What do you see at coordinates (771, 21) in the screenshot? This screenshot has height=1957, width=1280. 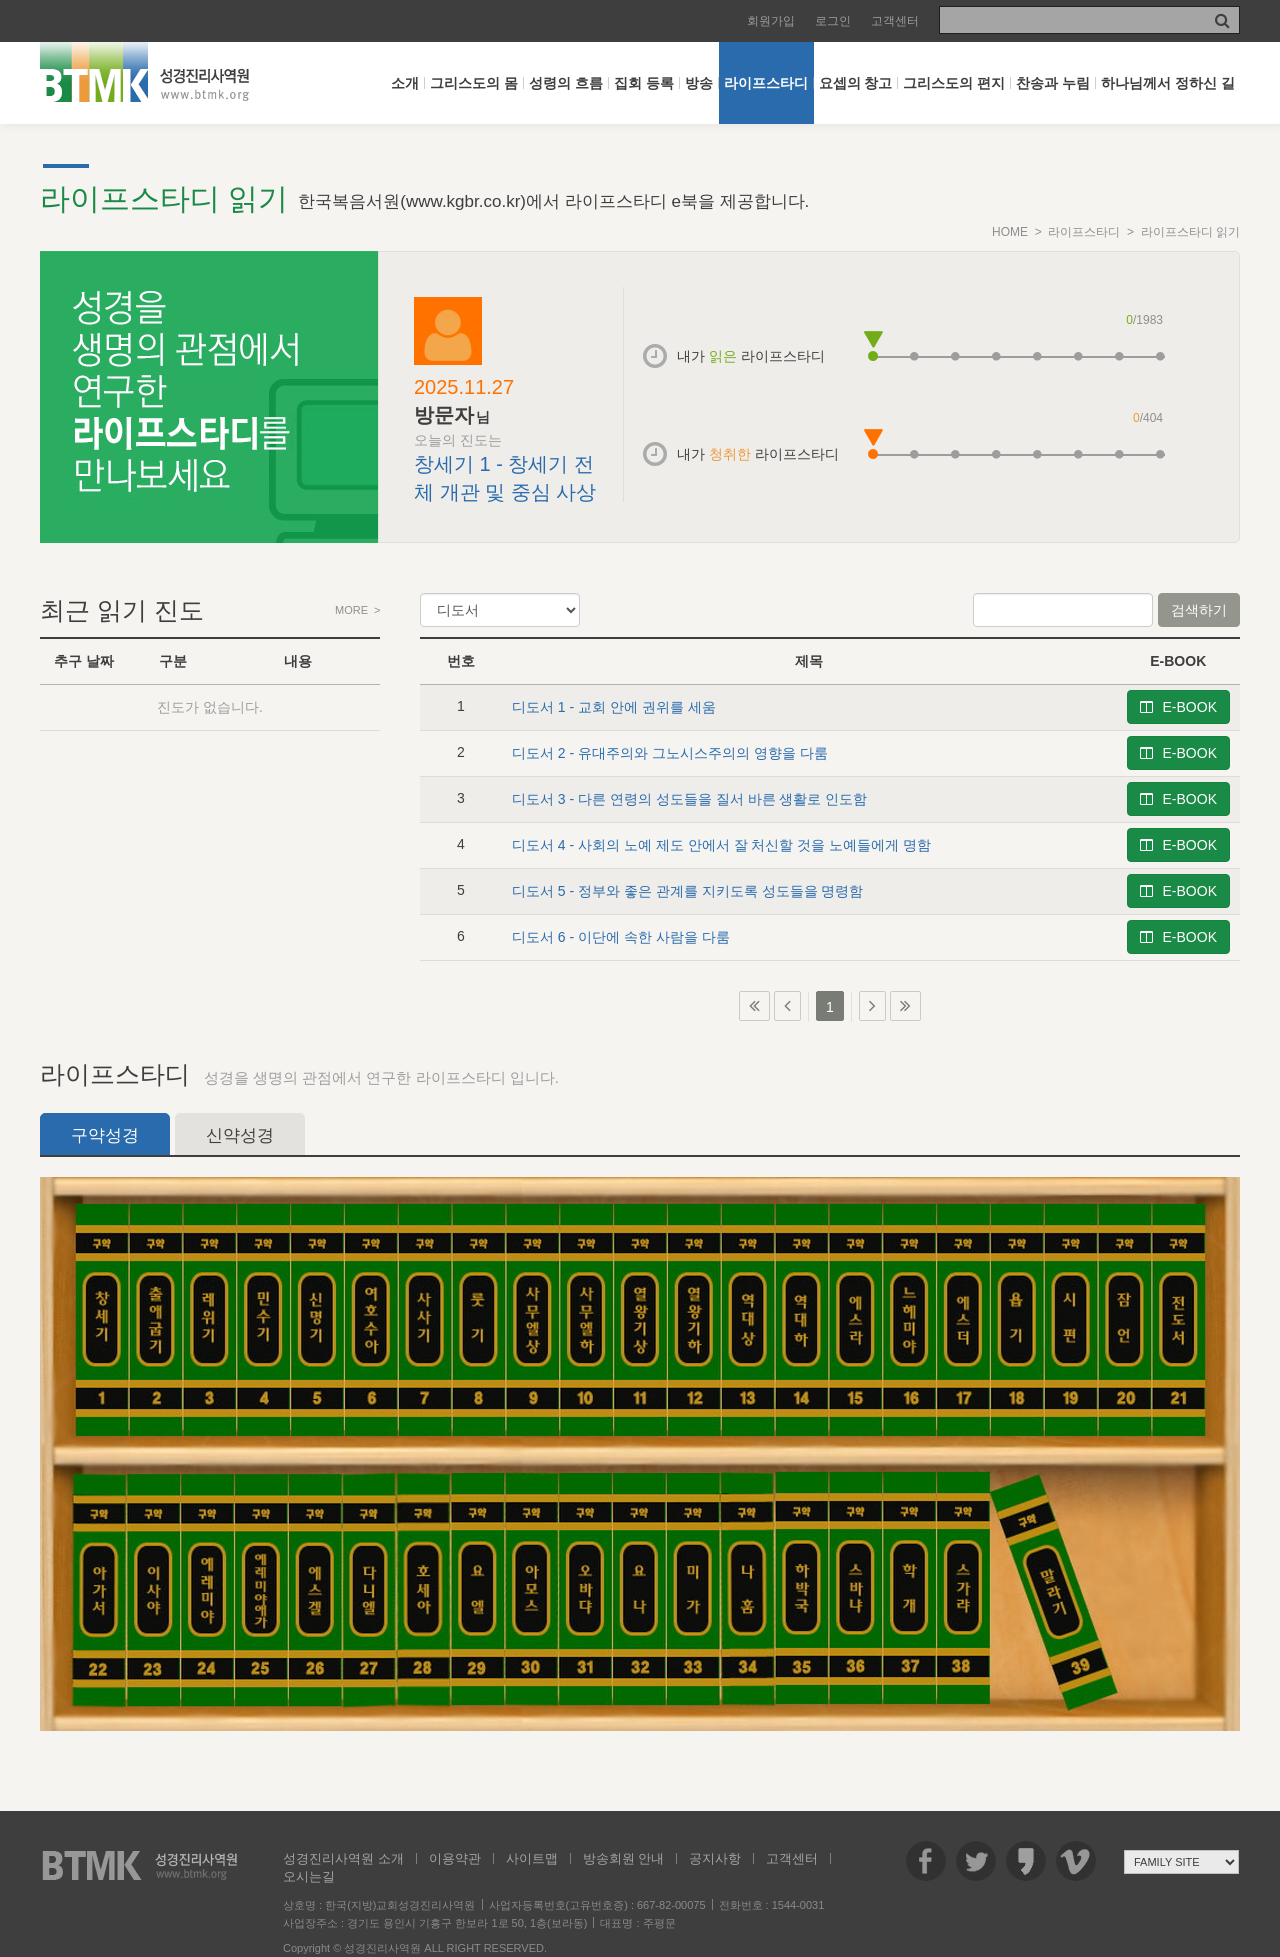 I see `회원가입` at bounding box center [771, 21].